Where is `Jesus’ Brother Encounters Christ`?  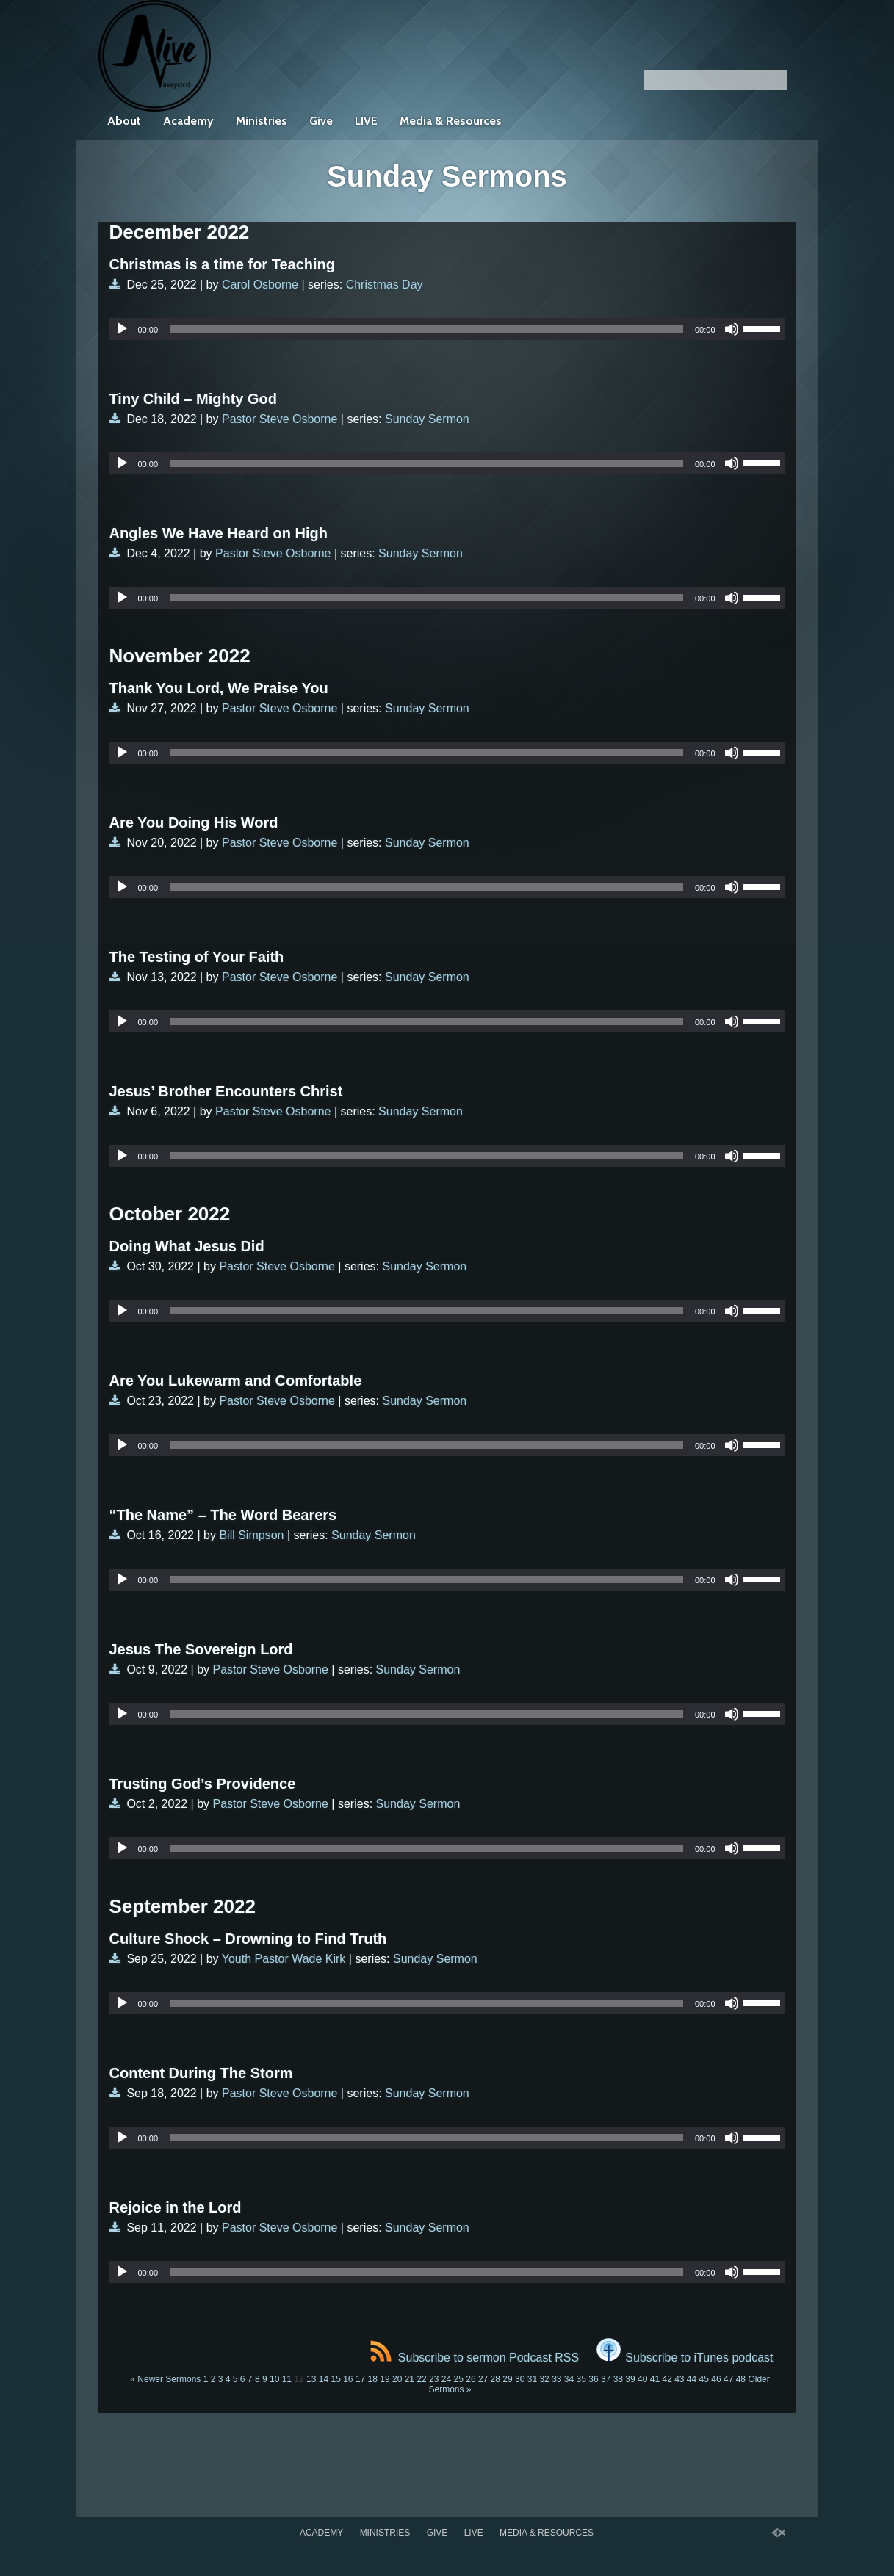
Jesus’ Brother Encounters Christ is located at coordinates (226, 1091).